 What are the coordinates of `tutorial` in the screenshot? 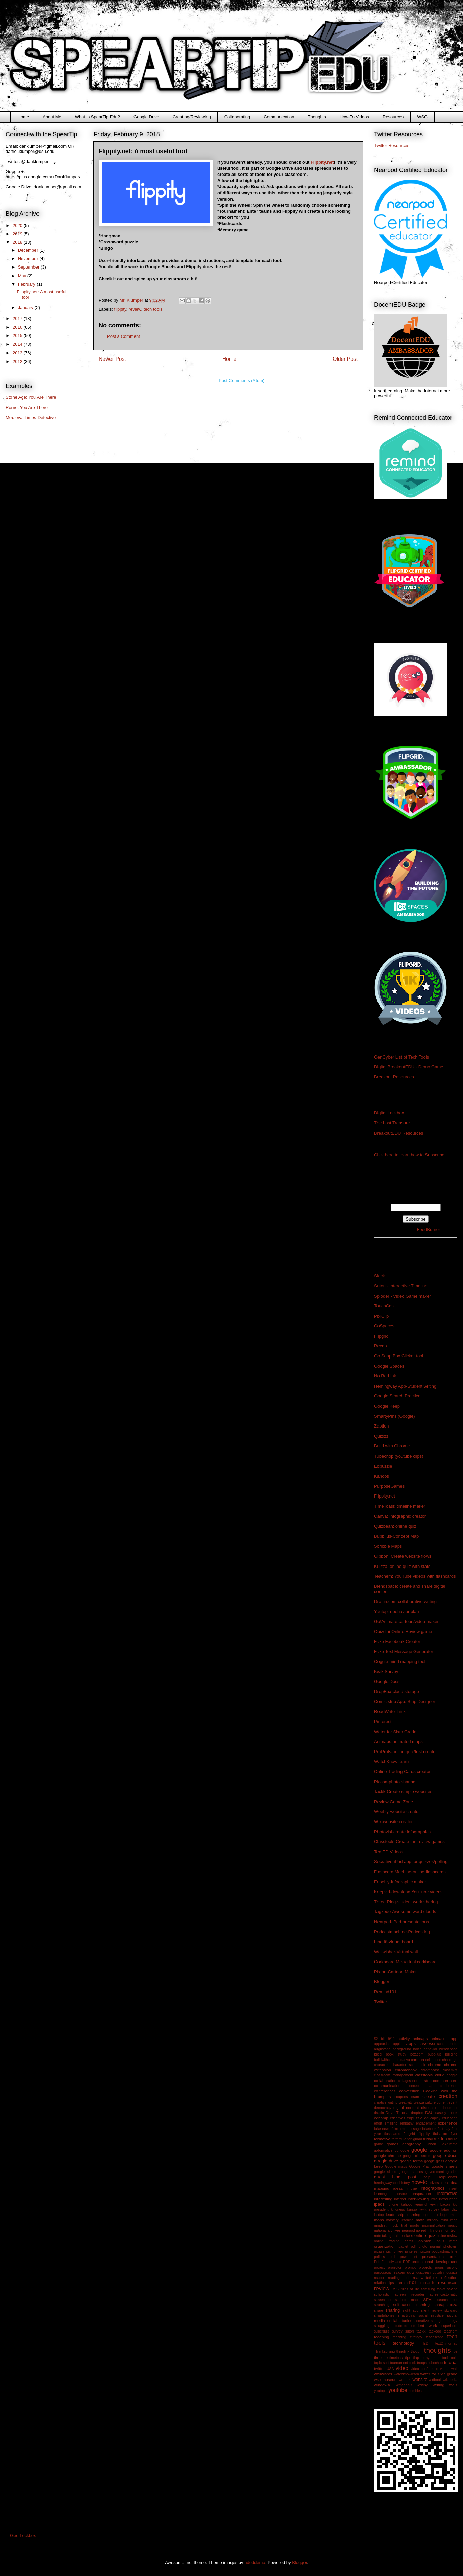 It's located at (450, 2362).